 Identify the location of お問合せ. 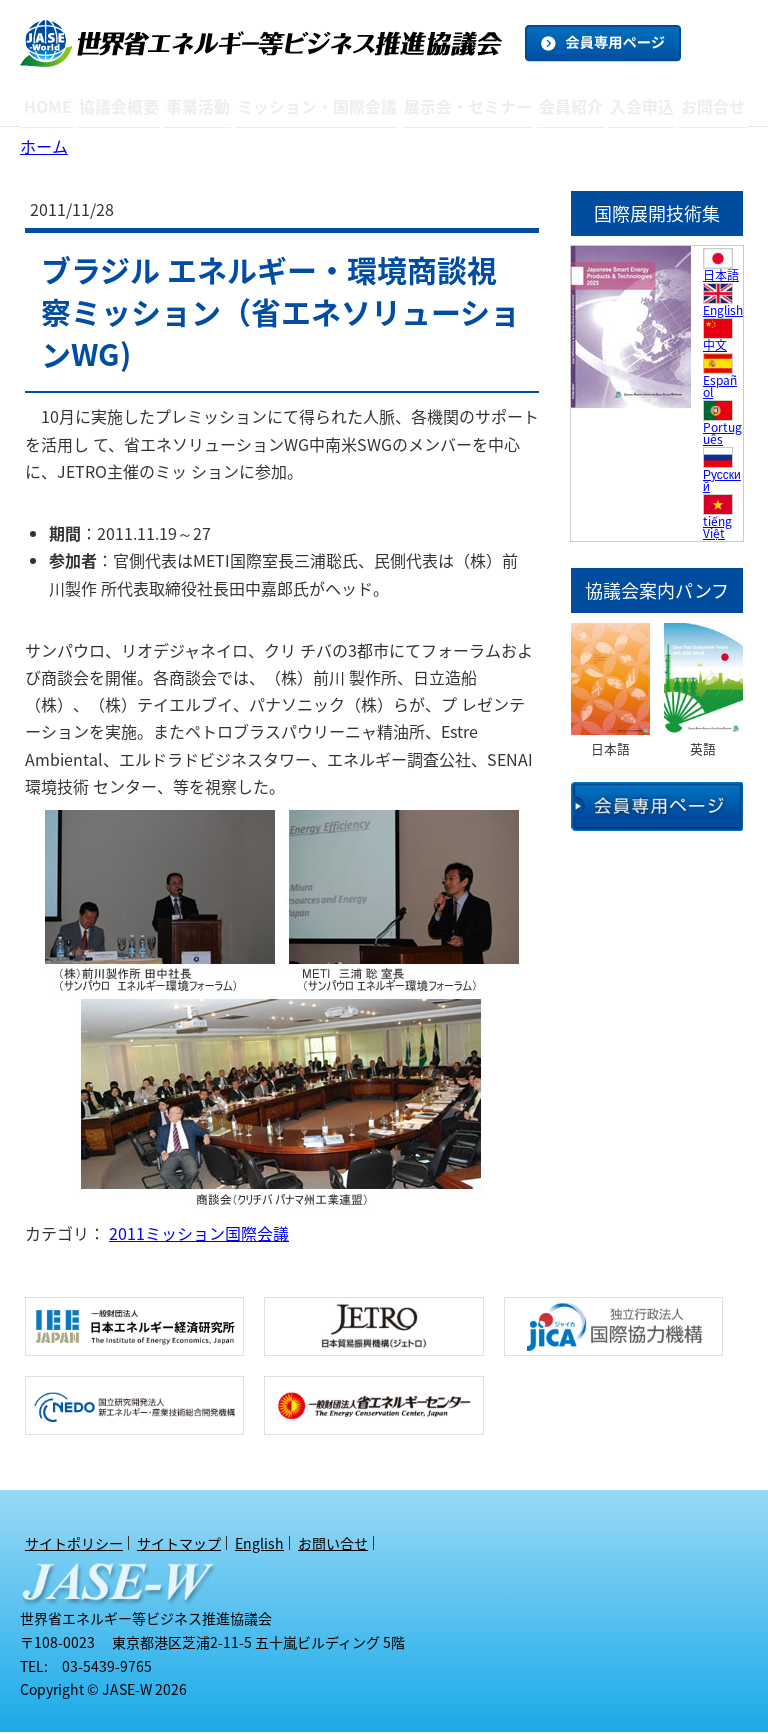
(711, 107).